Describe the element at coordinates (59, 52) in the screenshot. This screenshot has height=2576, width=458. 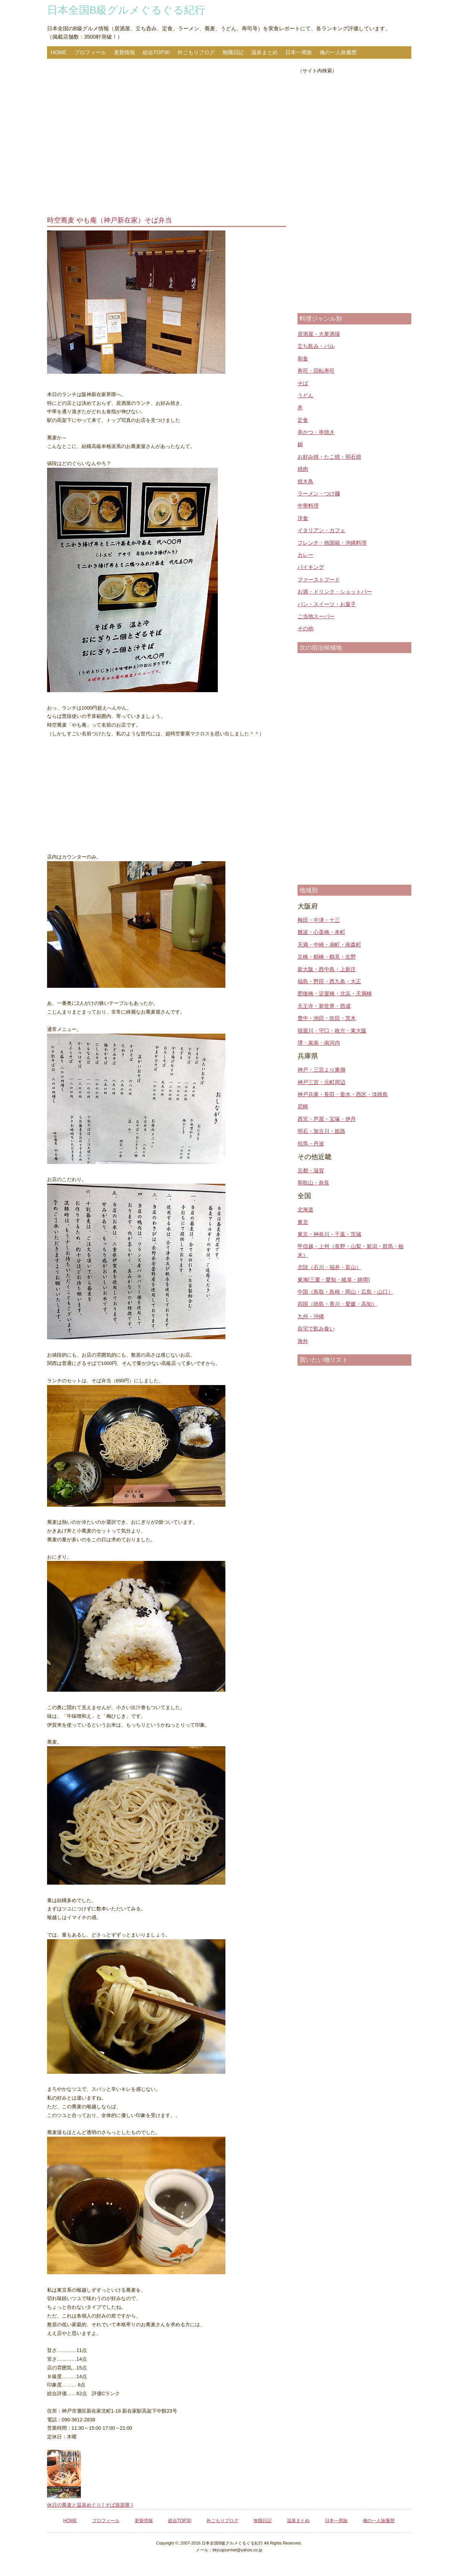
I see `HOME` at that location.